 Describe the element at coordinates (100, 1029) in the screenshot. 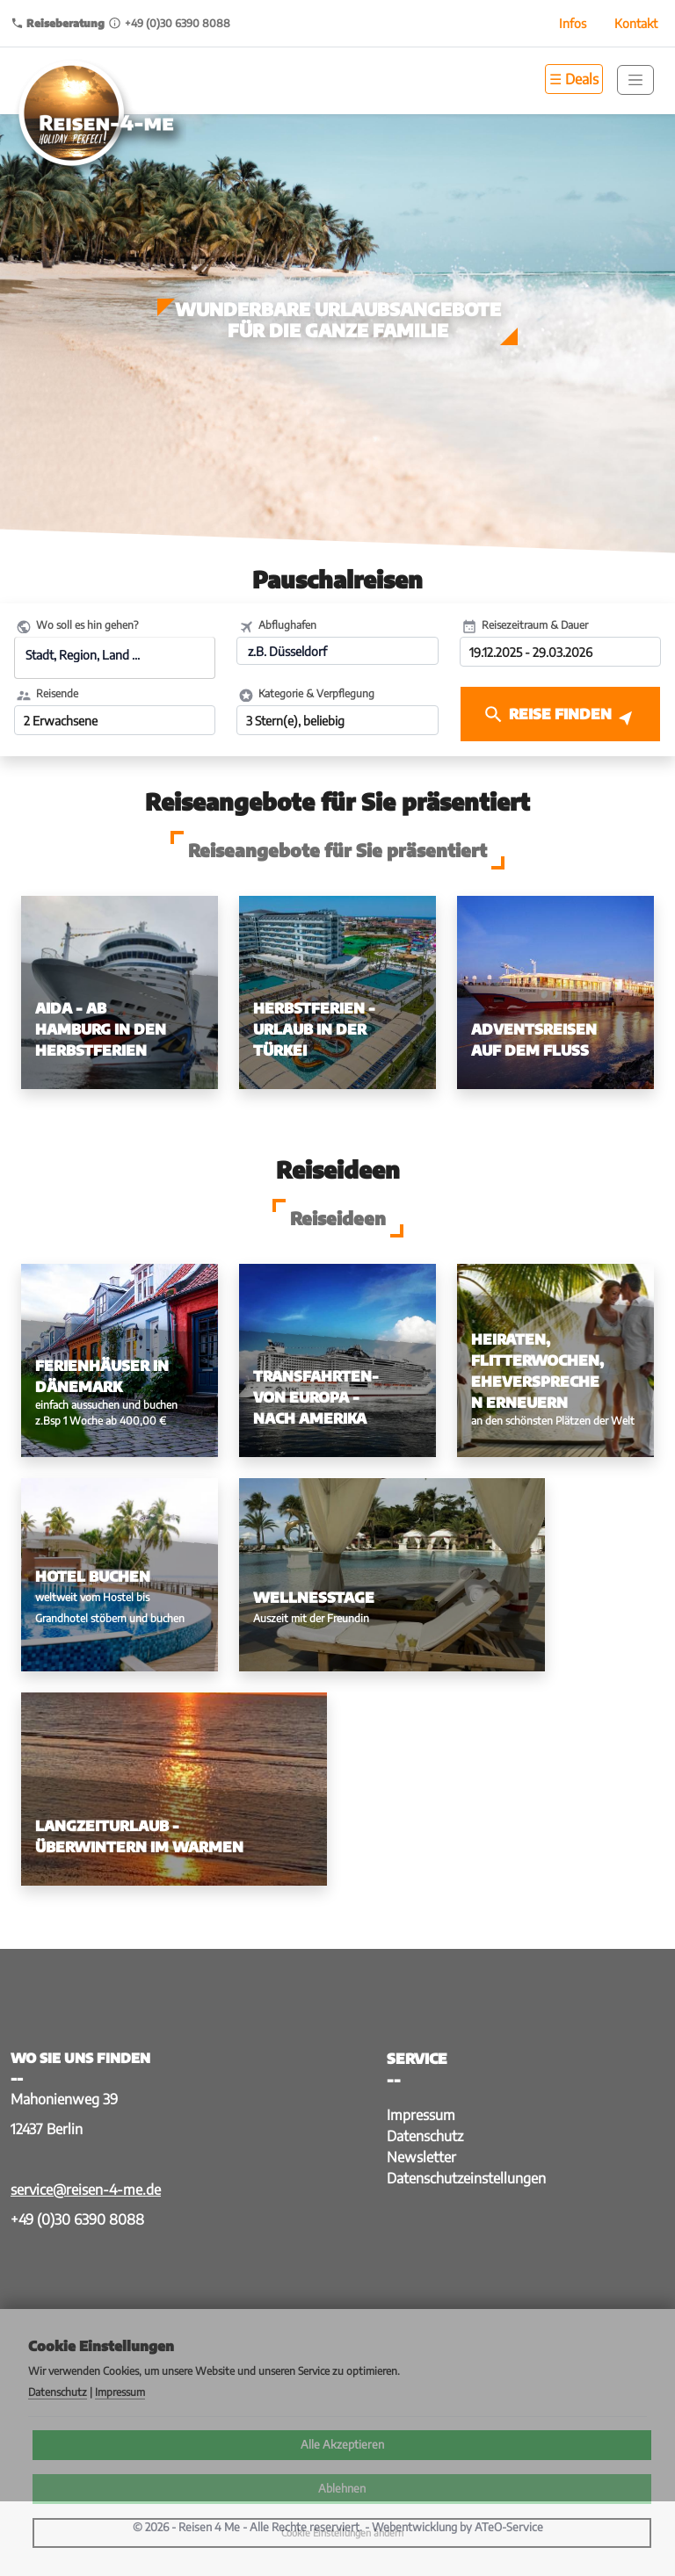

I see `AIDA - ab Hamburg in den Herbstferien` at that location.